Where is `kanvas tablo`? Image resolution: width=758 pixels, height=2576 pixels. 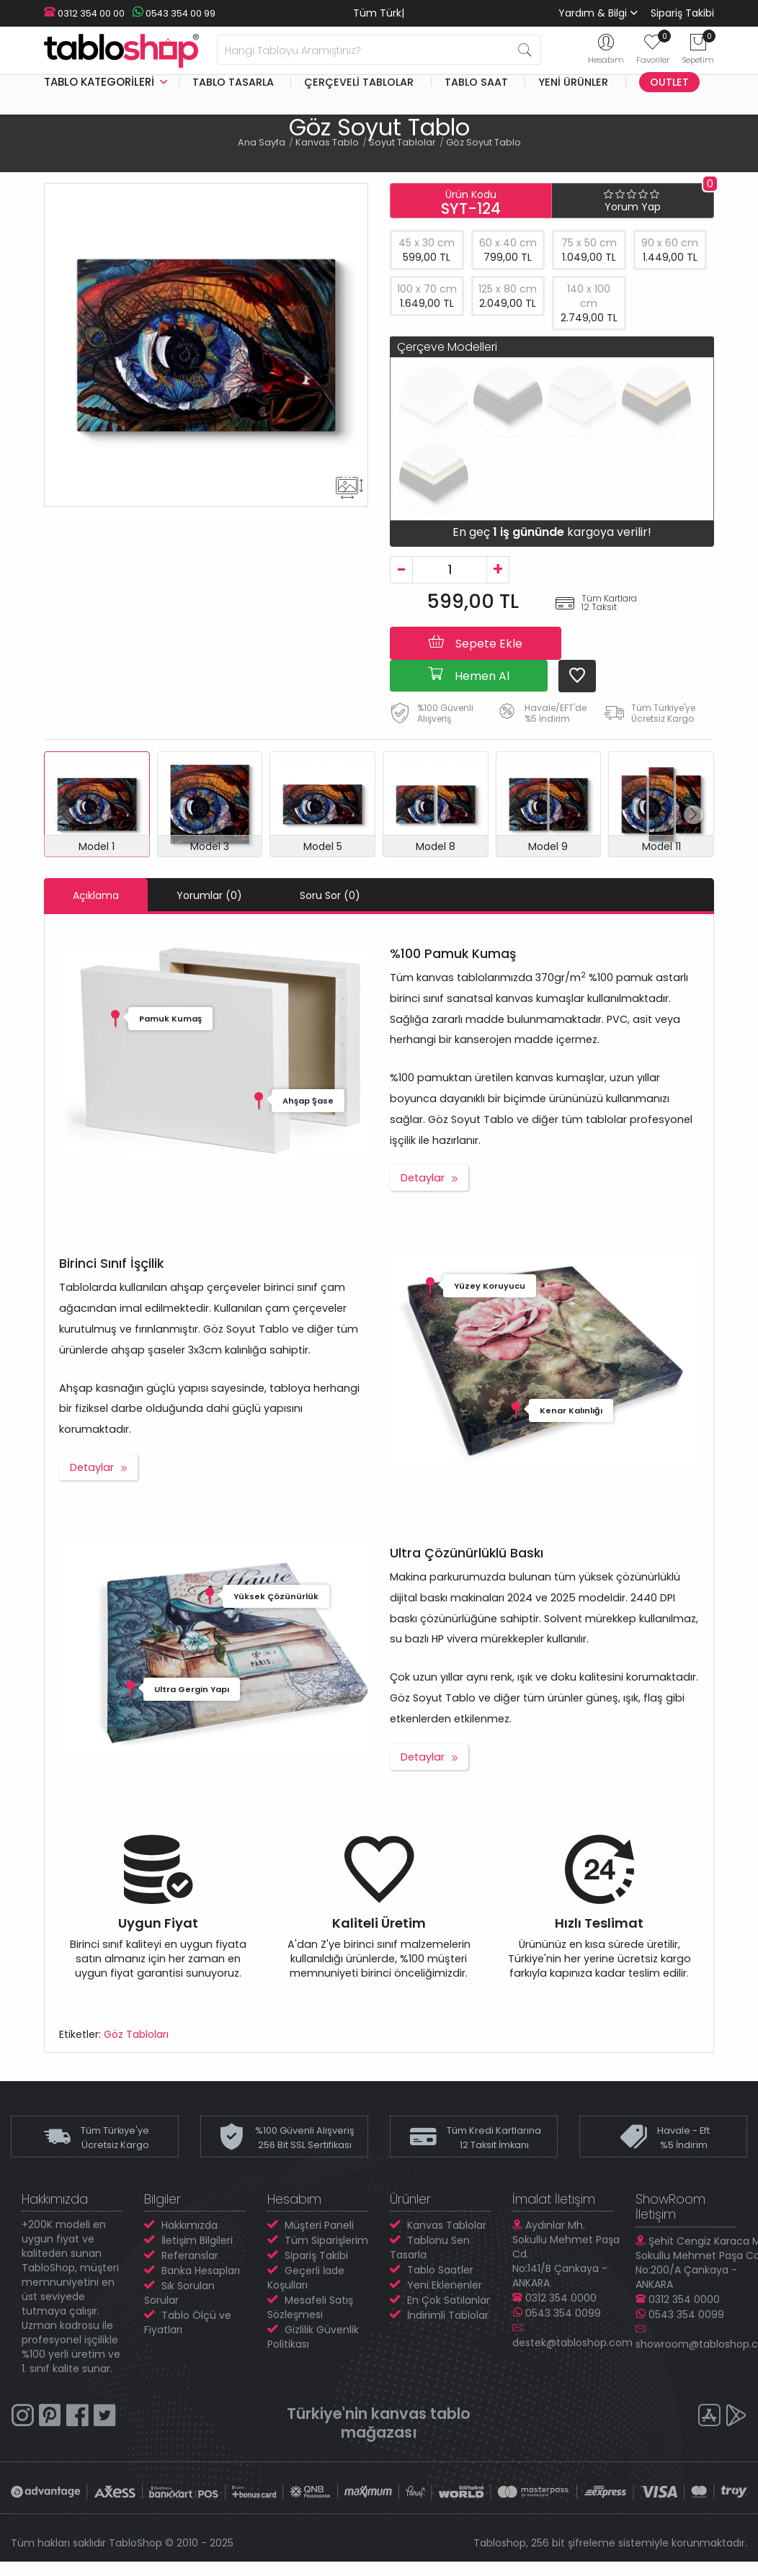 kanvas tablo is located at coordinates (421, 2413).